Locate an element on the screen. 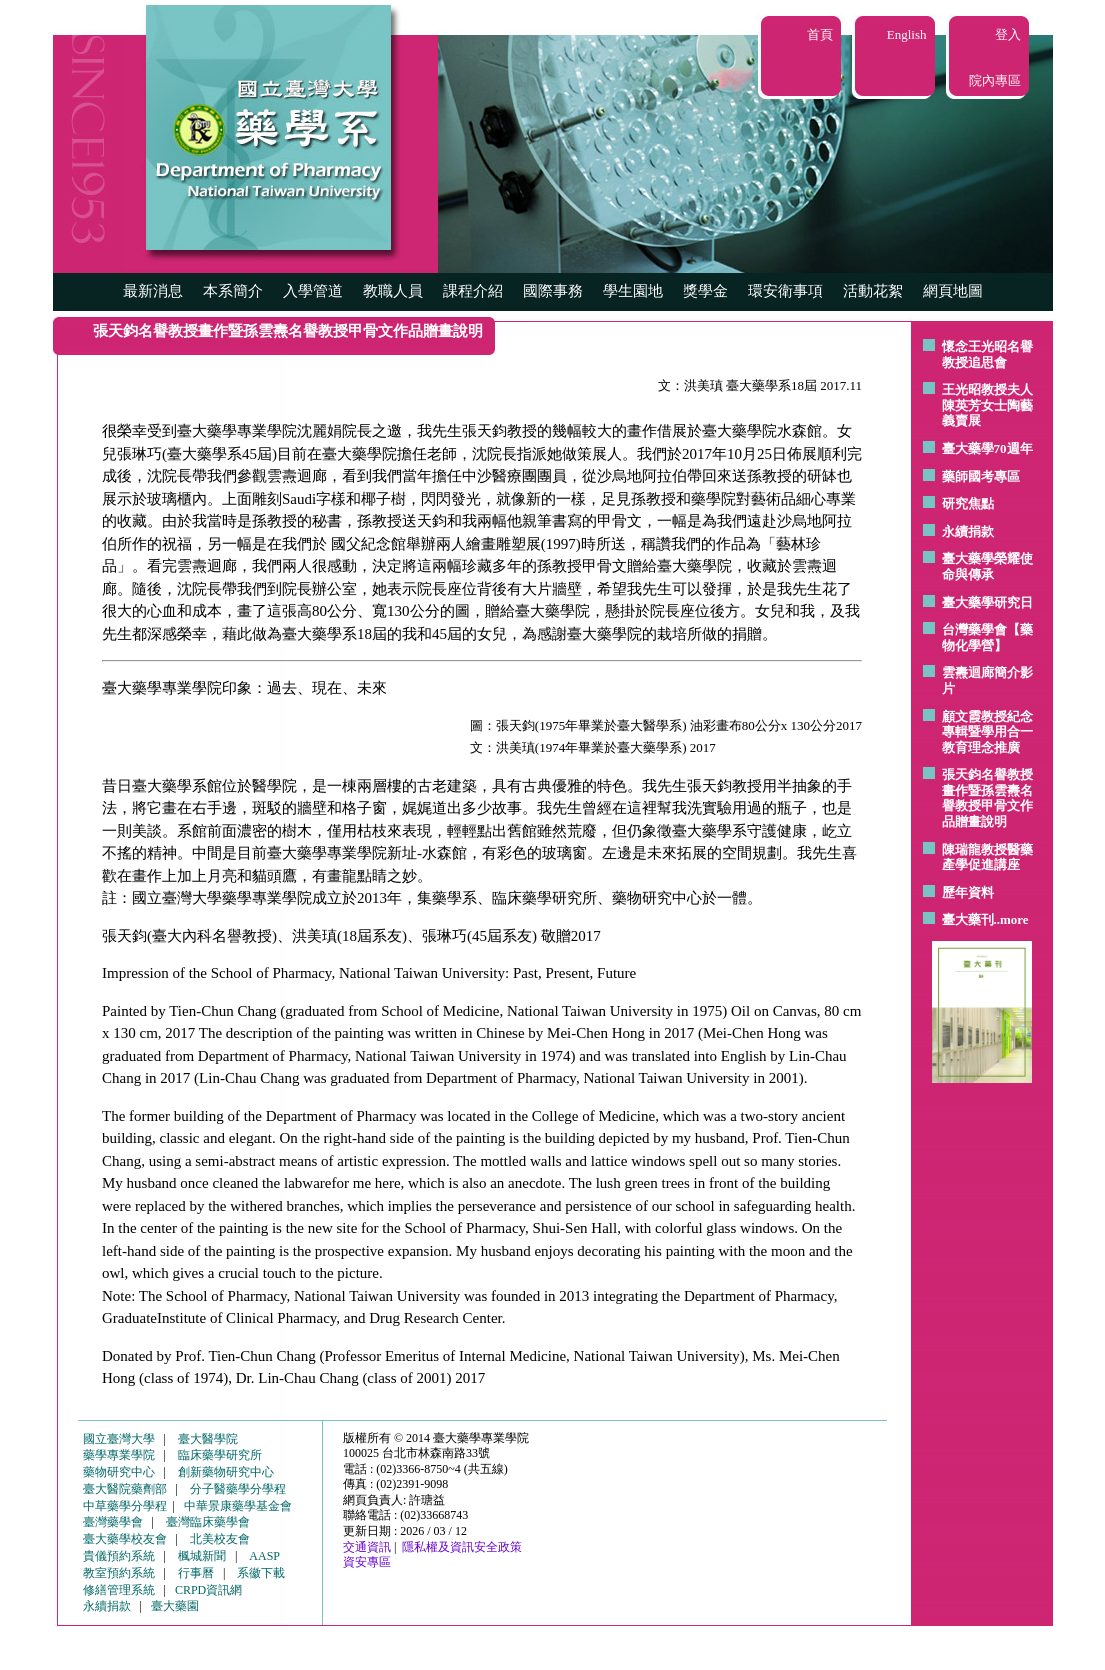  獎學金 is located at coordinates (705, 291).